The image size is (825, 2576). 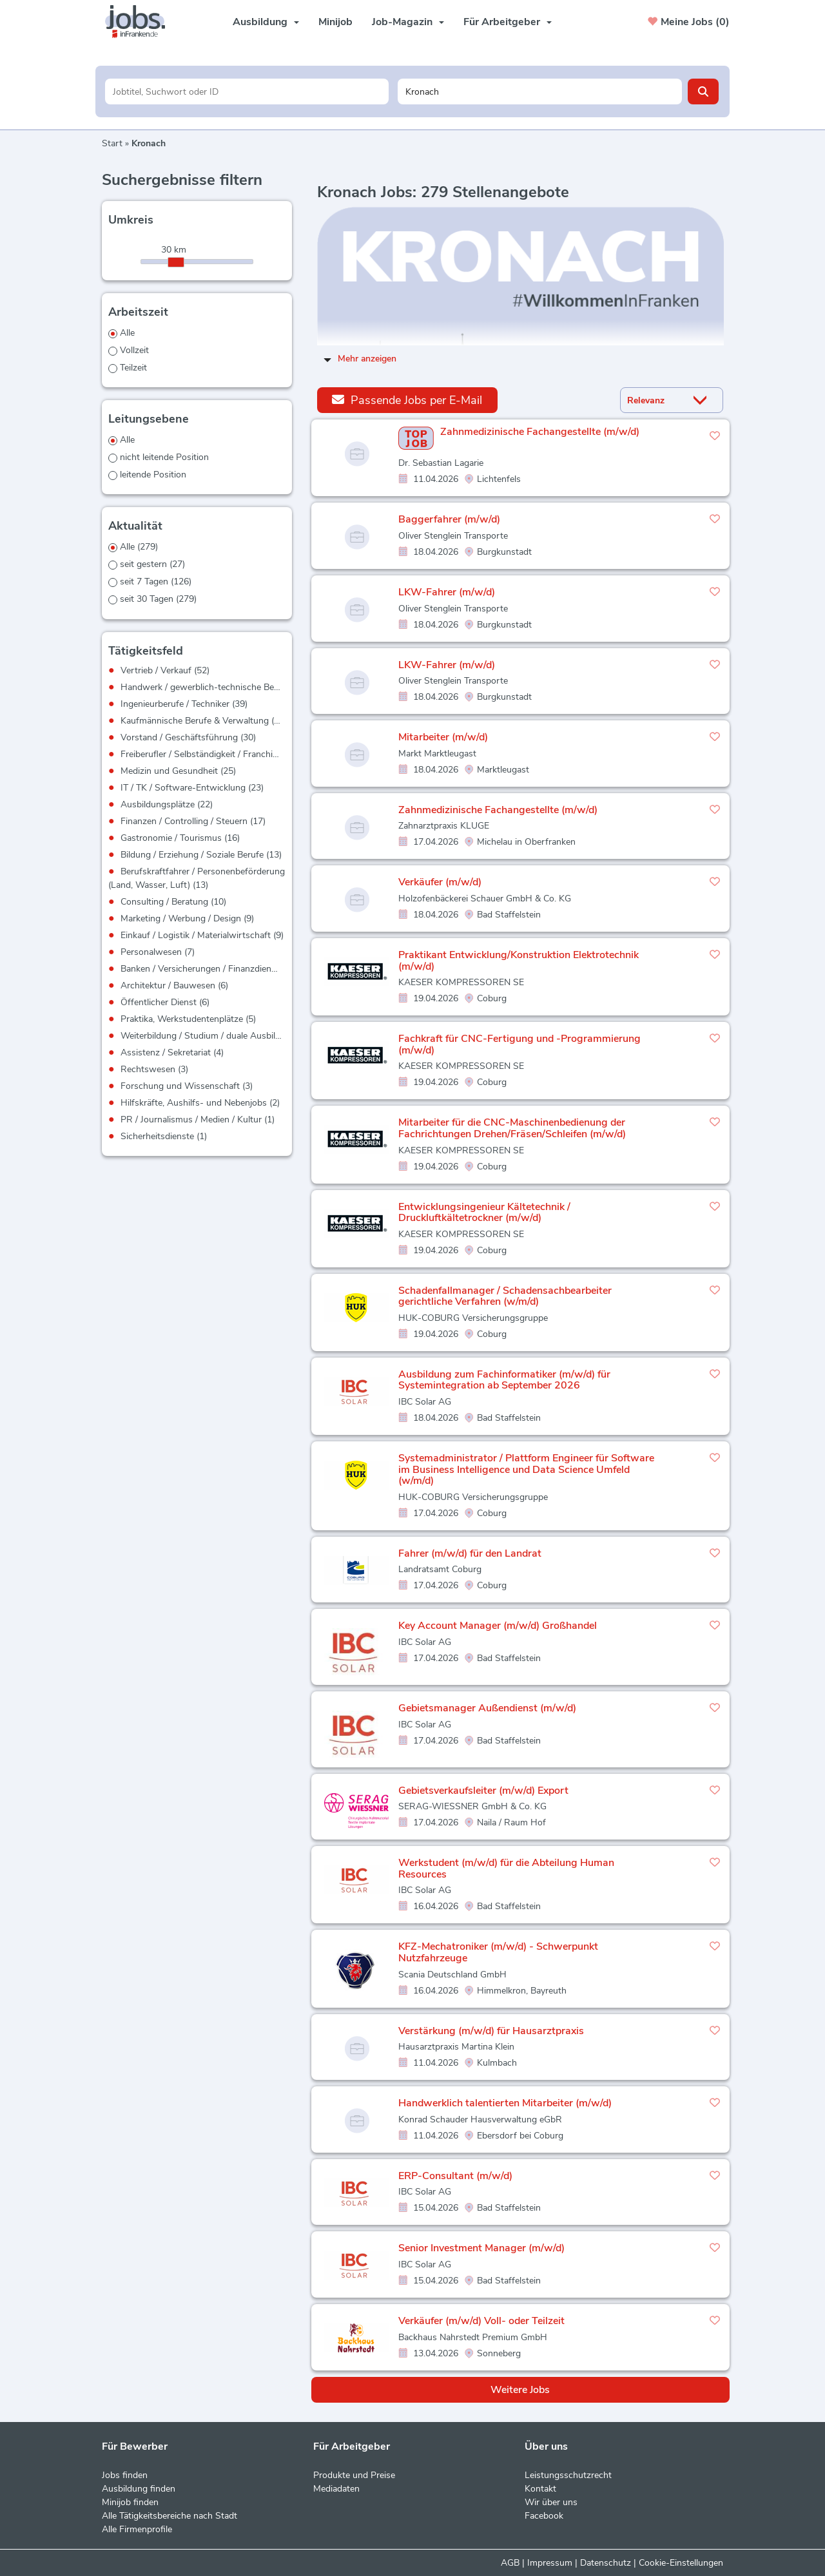 I want to click on KFZ-Mechatroniker (m/w/d) - Schwerpunkt Nutzfahrzeuge, so click(x=498, y=1952).